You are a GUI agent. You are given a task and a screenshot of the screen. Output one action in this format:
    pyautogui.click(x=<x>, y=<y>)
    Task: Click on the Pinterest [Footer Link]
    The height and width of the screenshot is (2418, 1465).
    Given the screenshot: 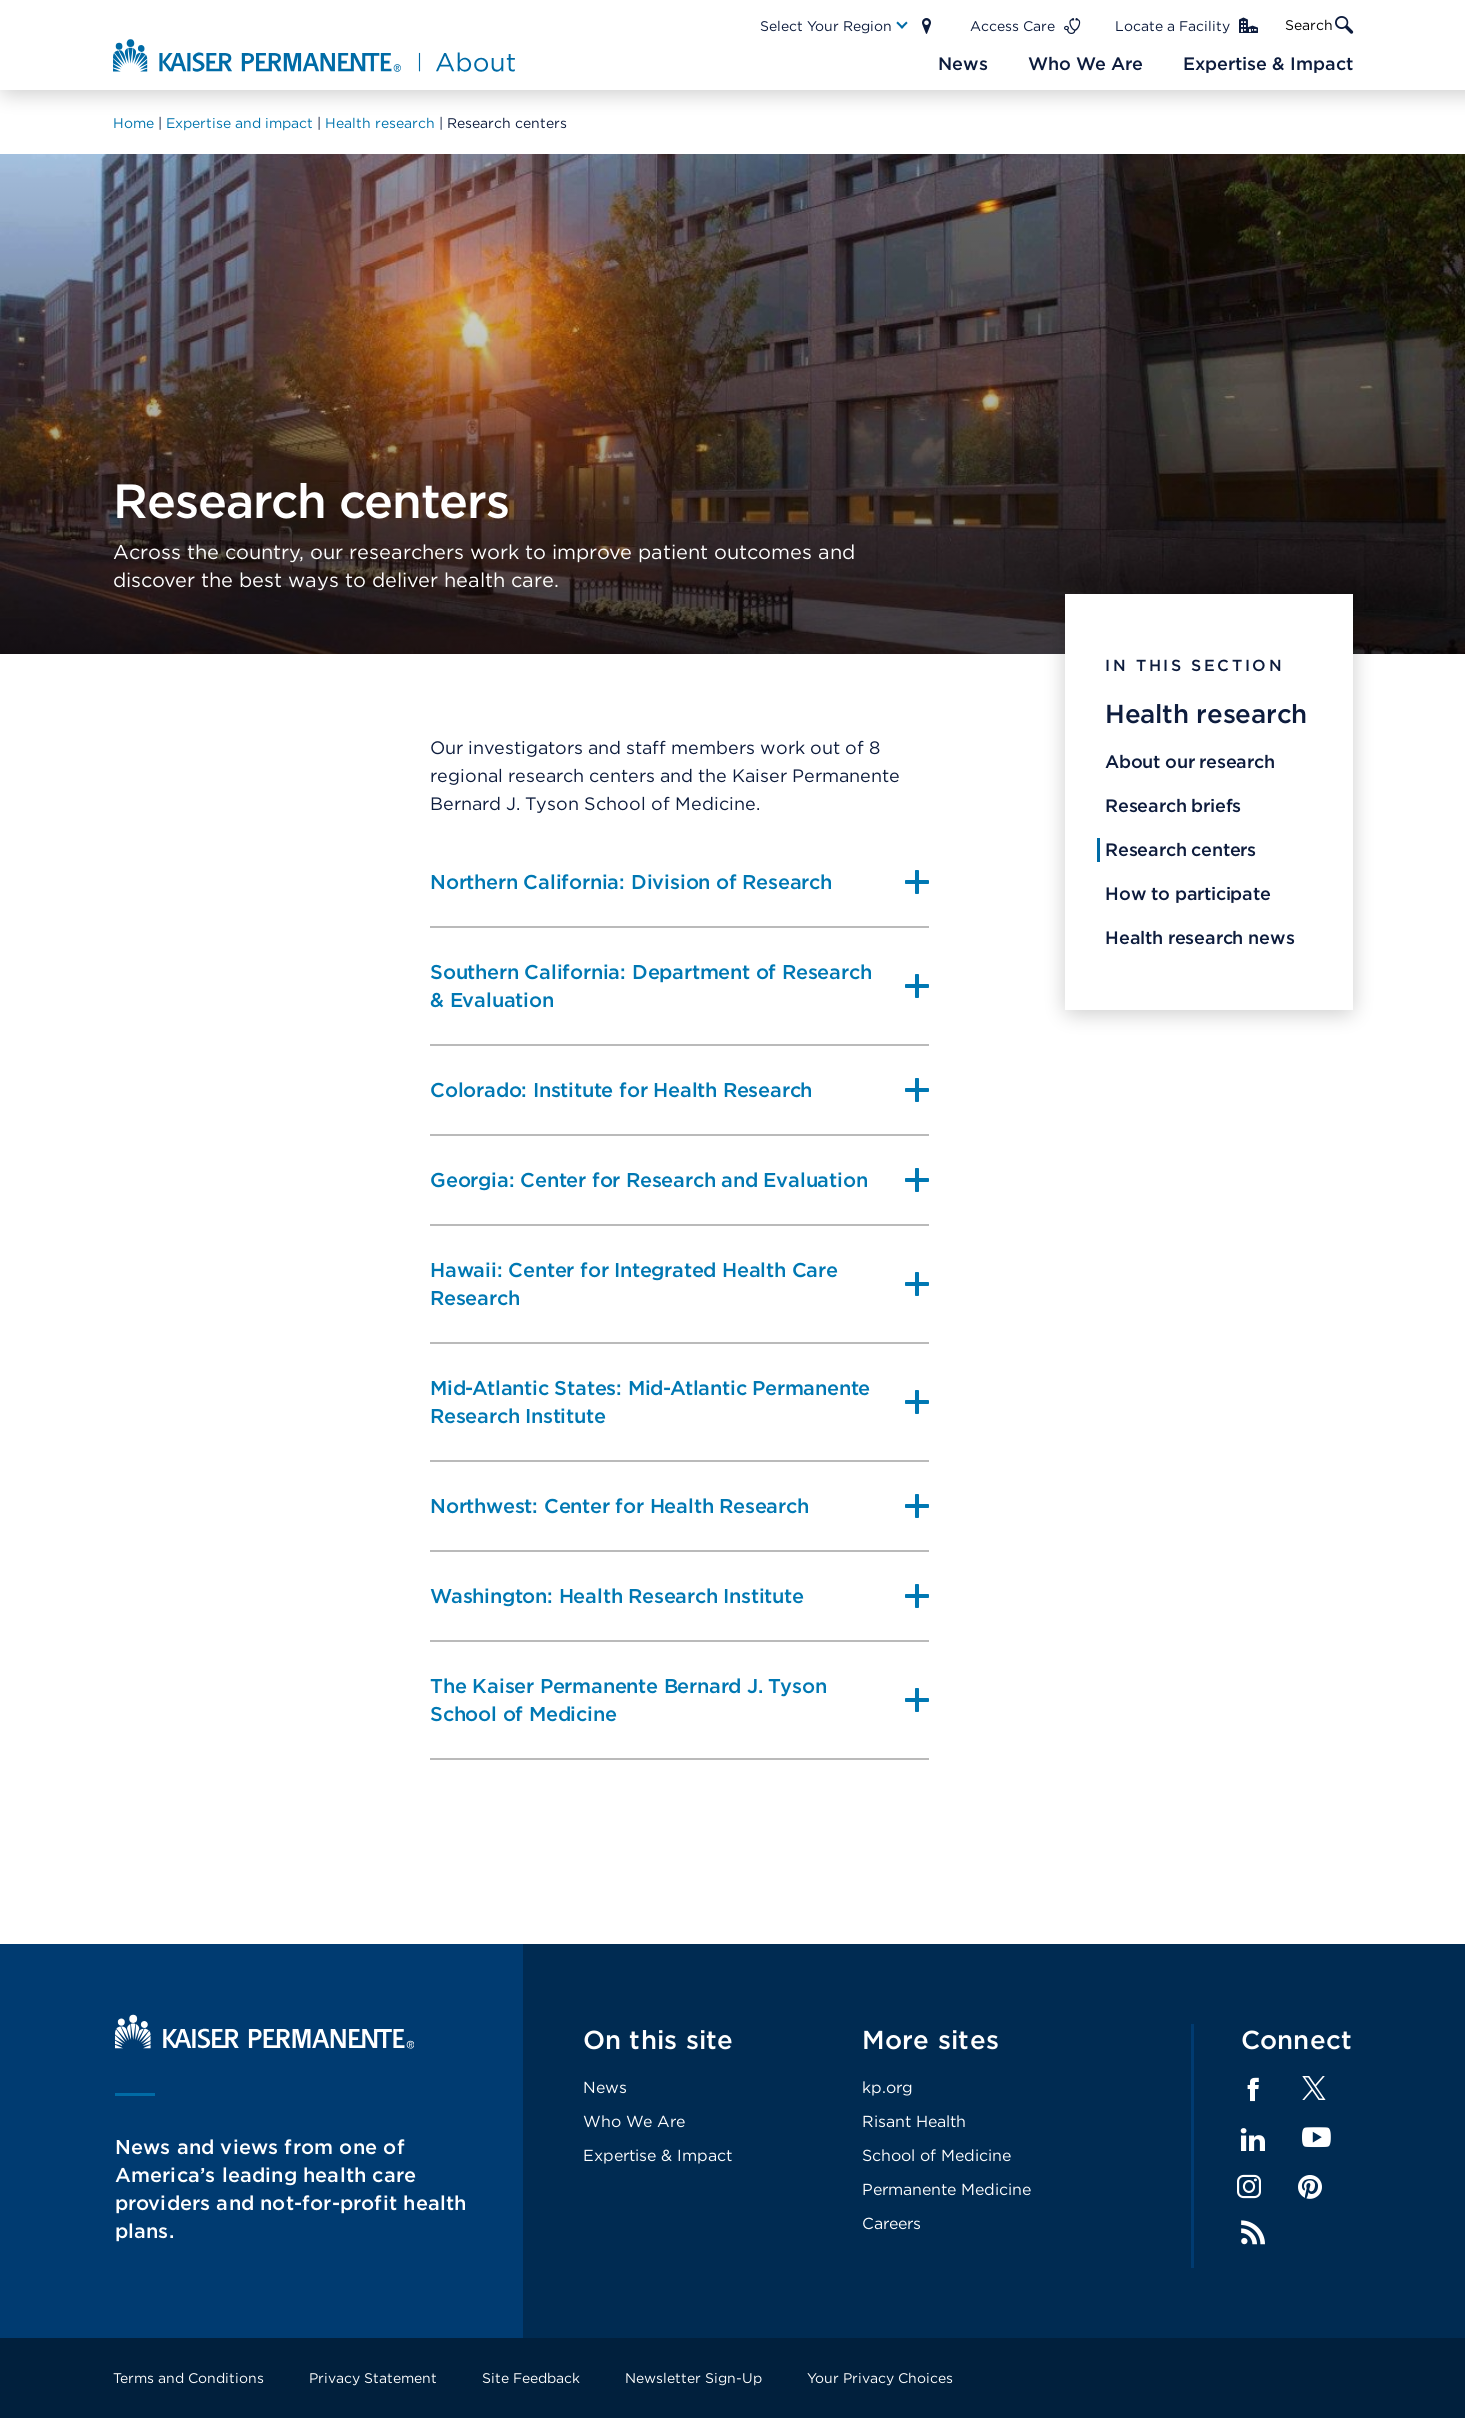 What is the action you would take?
    pyautogui.click(x=1310, y=2187)
    